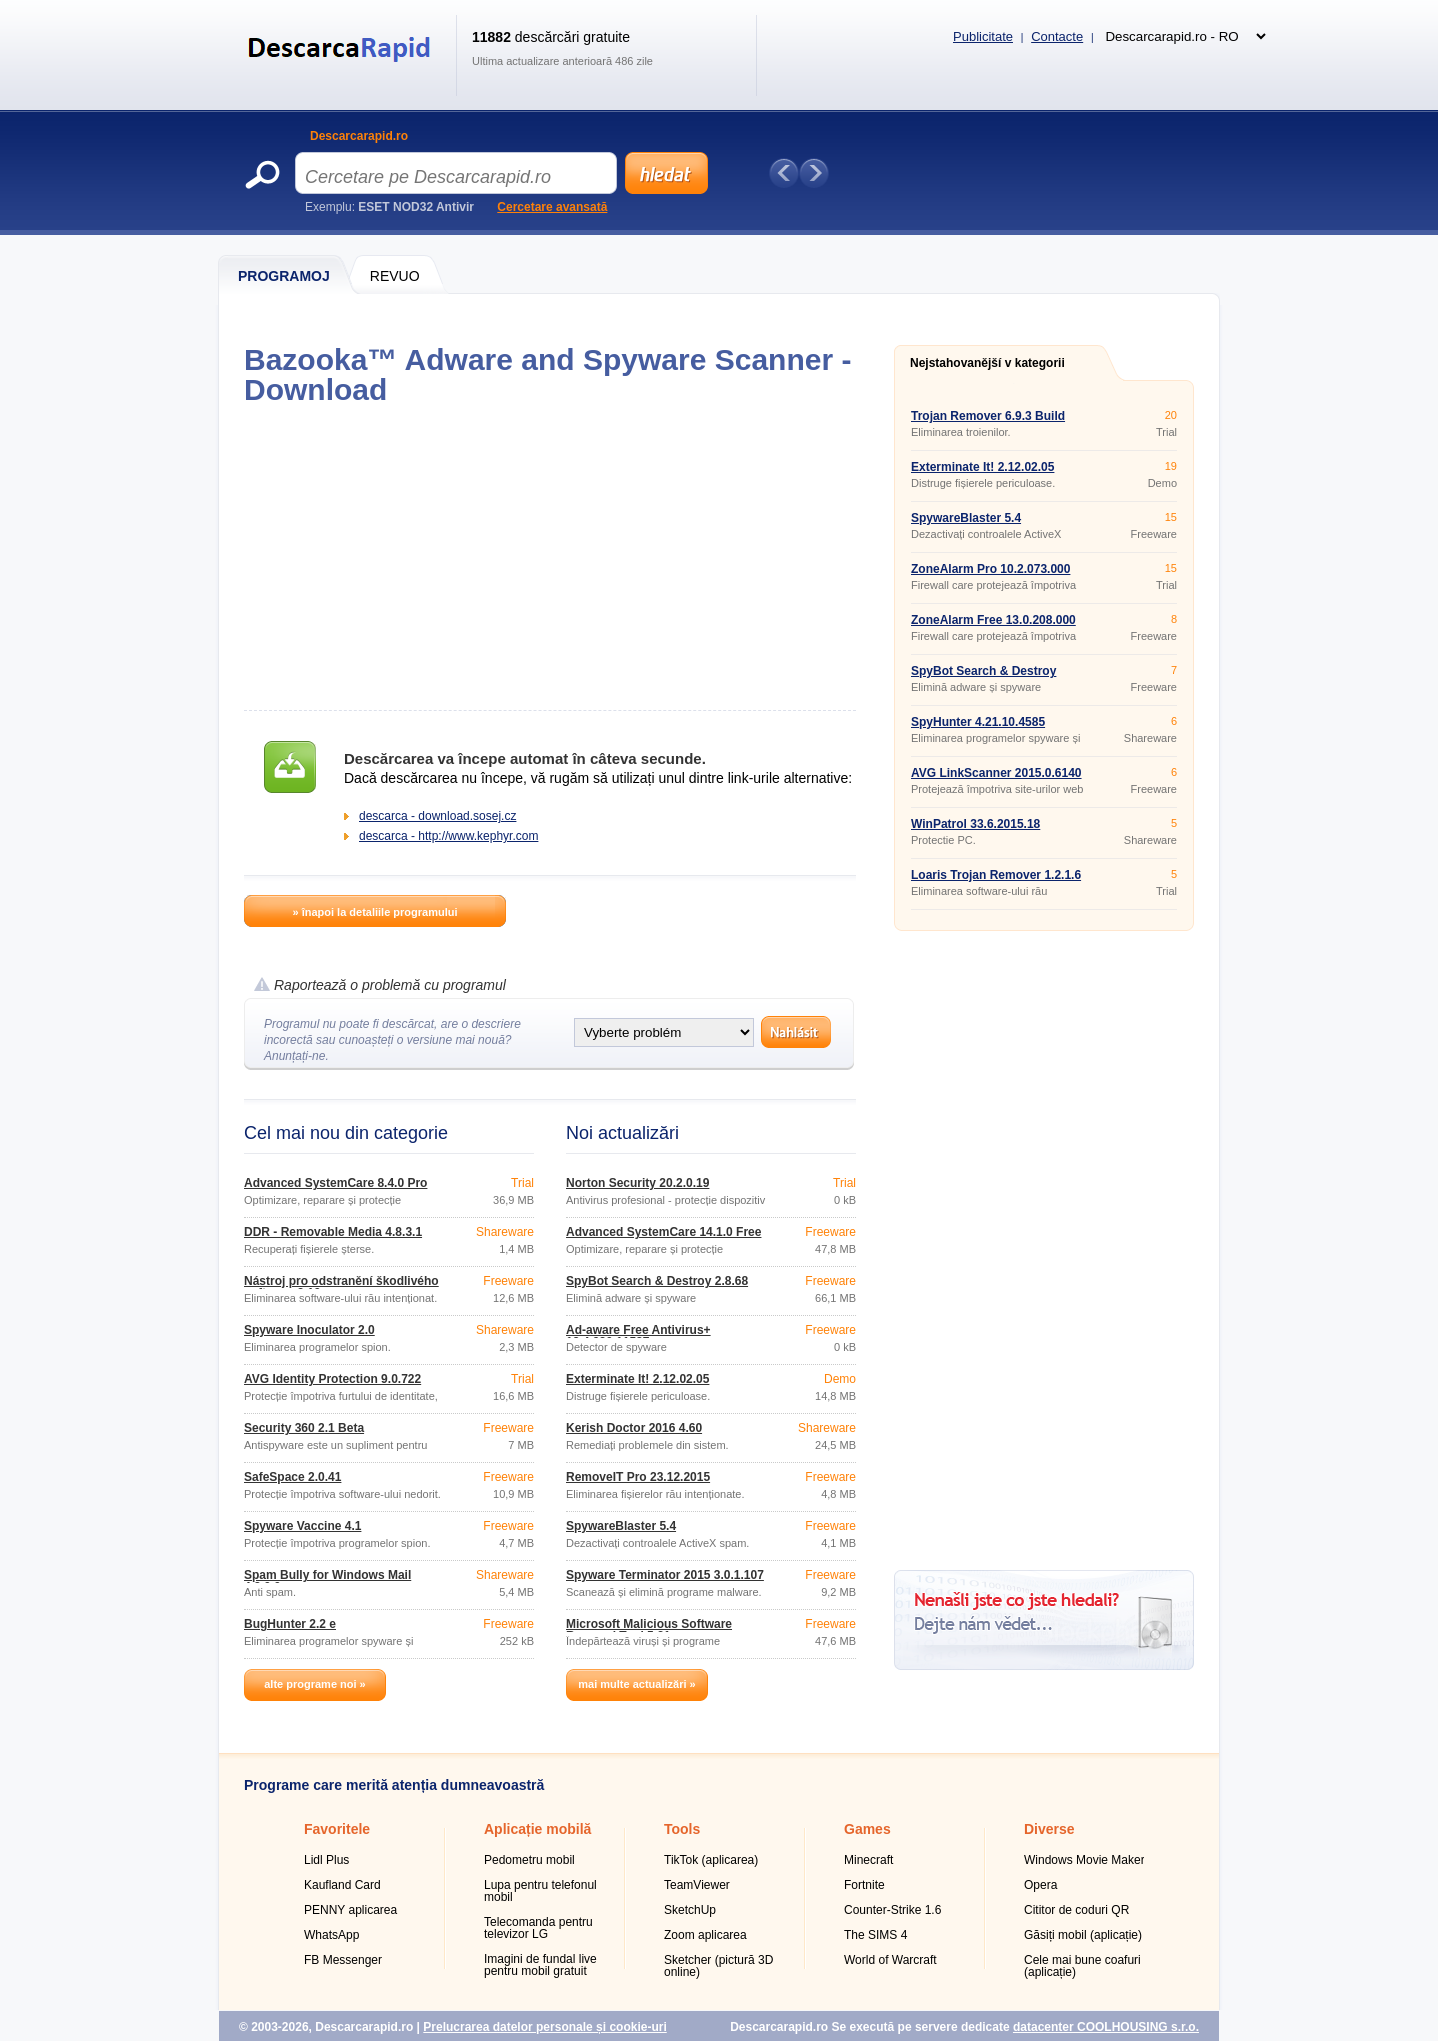  What do you see at coordinates (621, 1526) in the screenshot?
I see `SpywareBlaster 5.4` at bounding box center [621, 1526].